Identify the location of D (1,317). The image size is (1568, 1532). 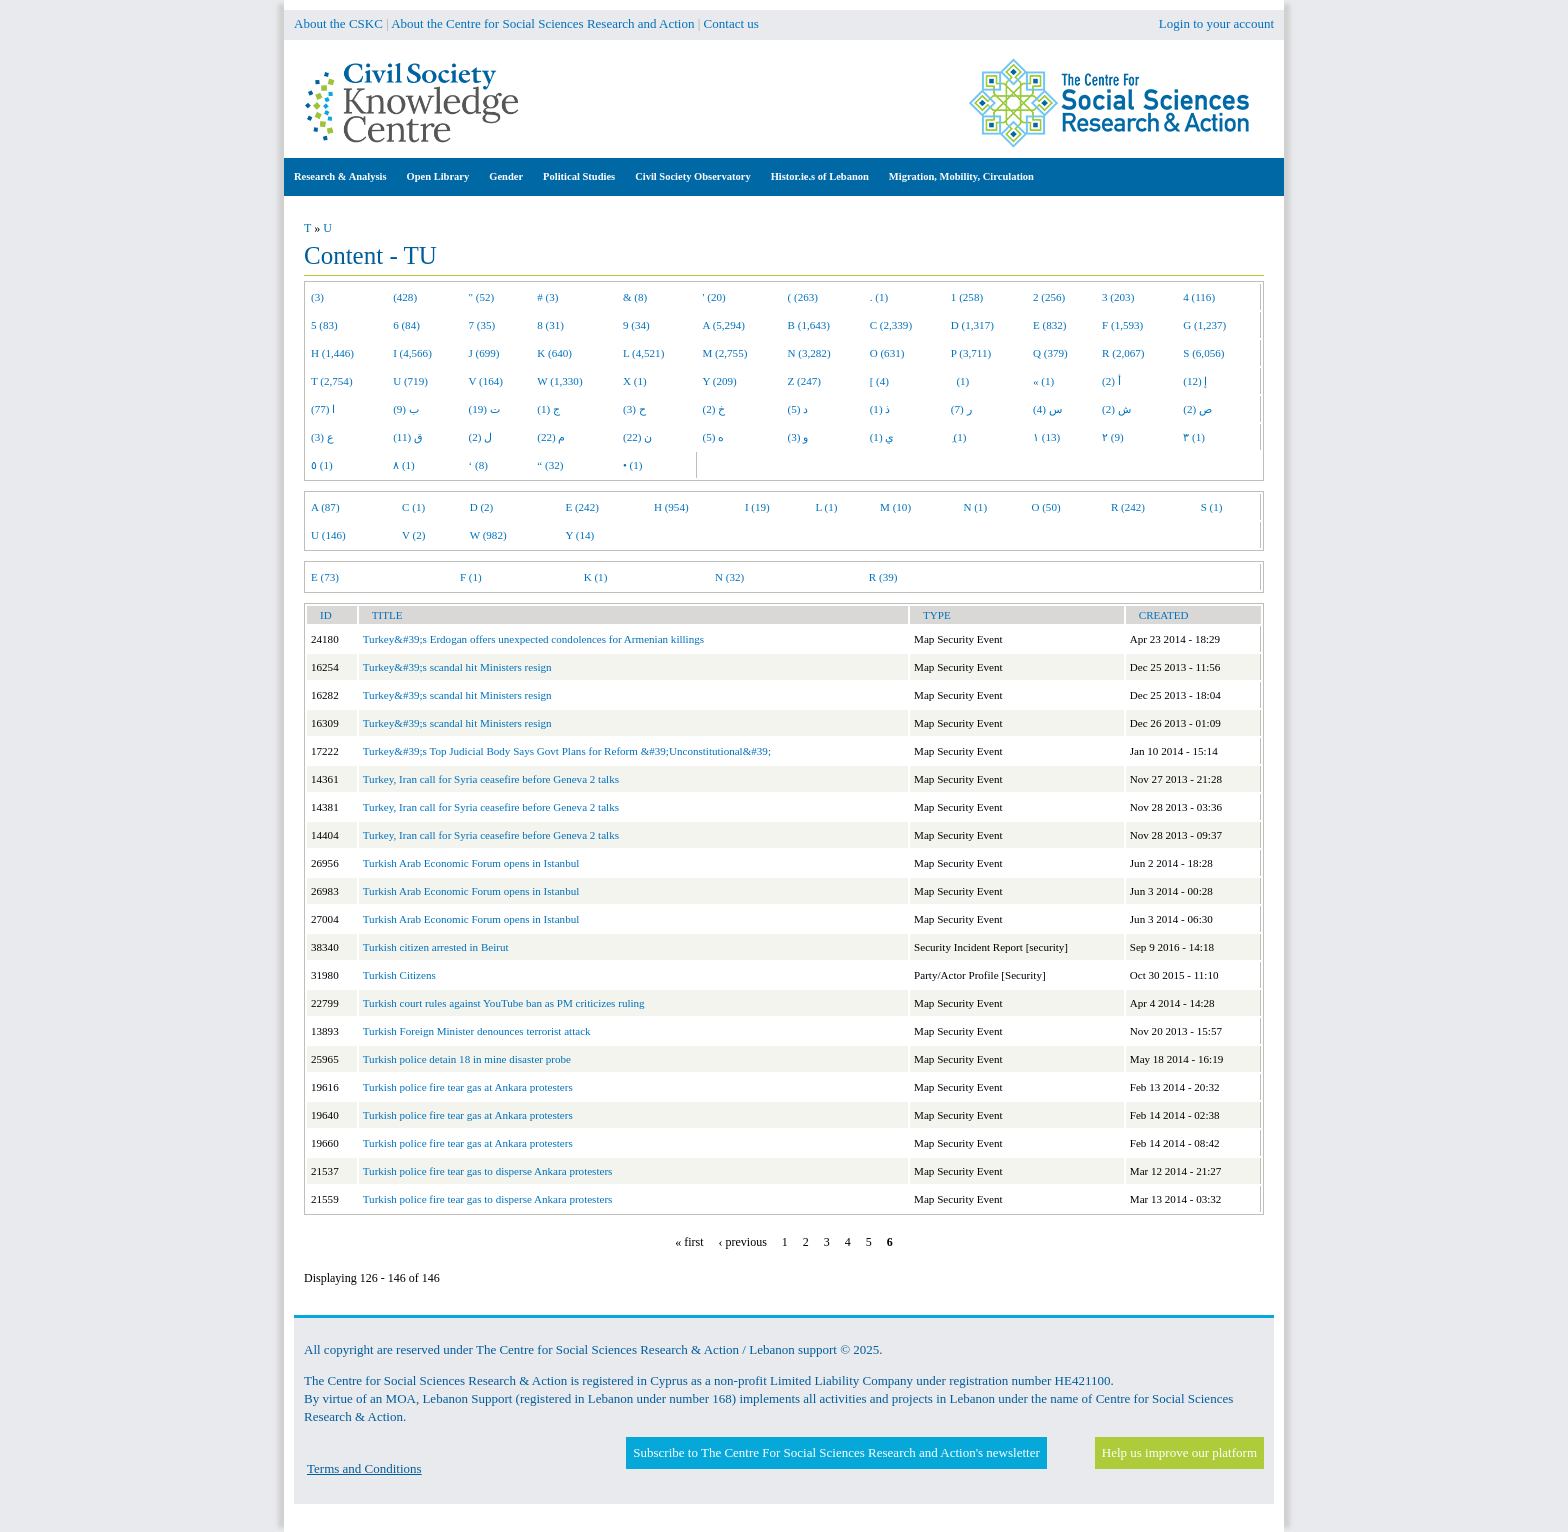
(972, 325).